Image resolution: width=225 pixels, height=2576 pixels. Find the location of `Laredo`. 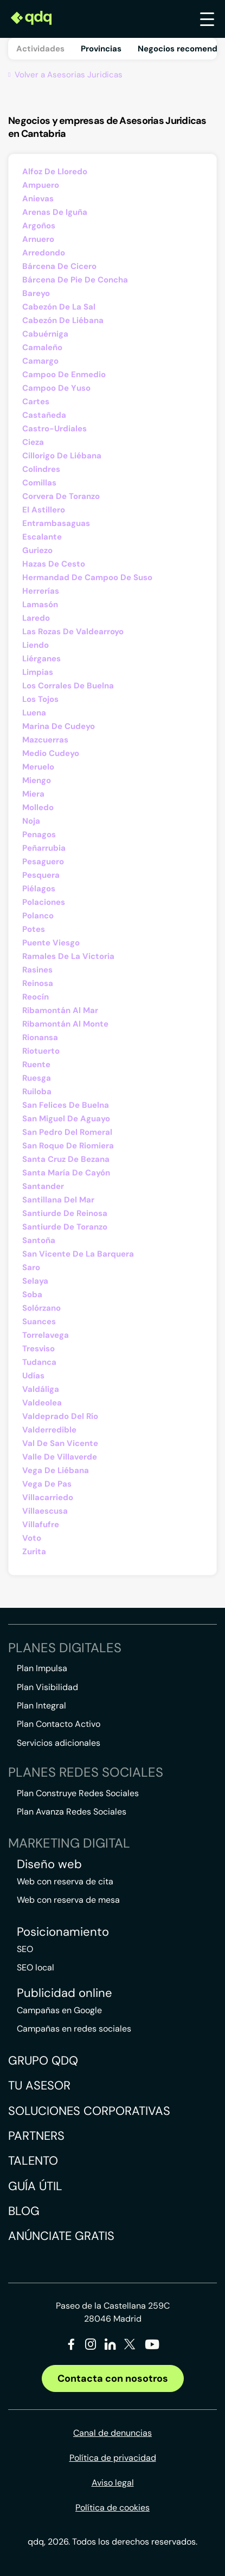

Laredo is located at coordinates (36, 618).